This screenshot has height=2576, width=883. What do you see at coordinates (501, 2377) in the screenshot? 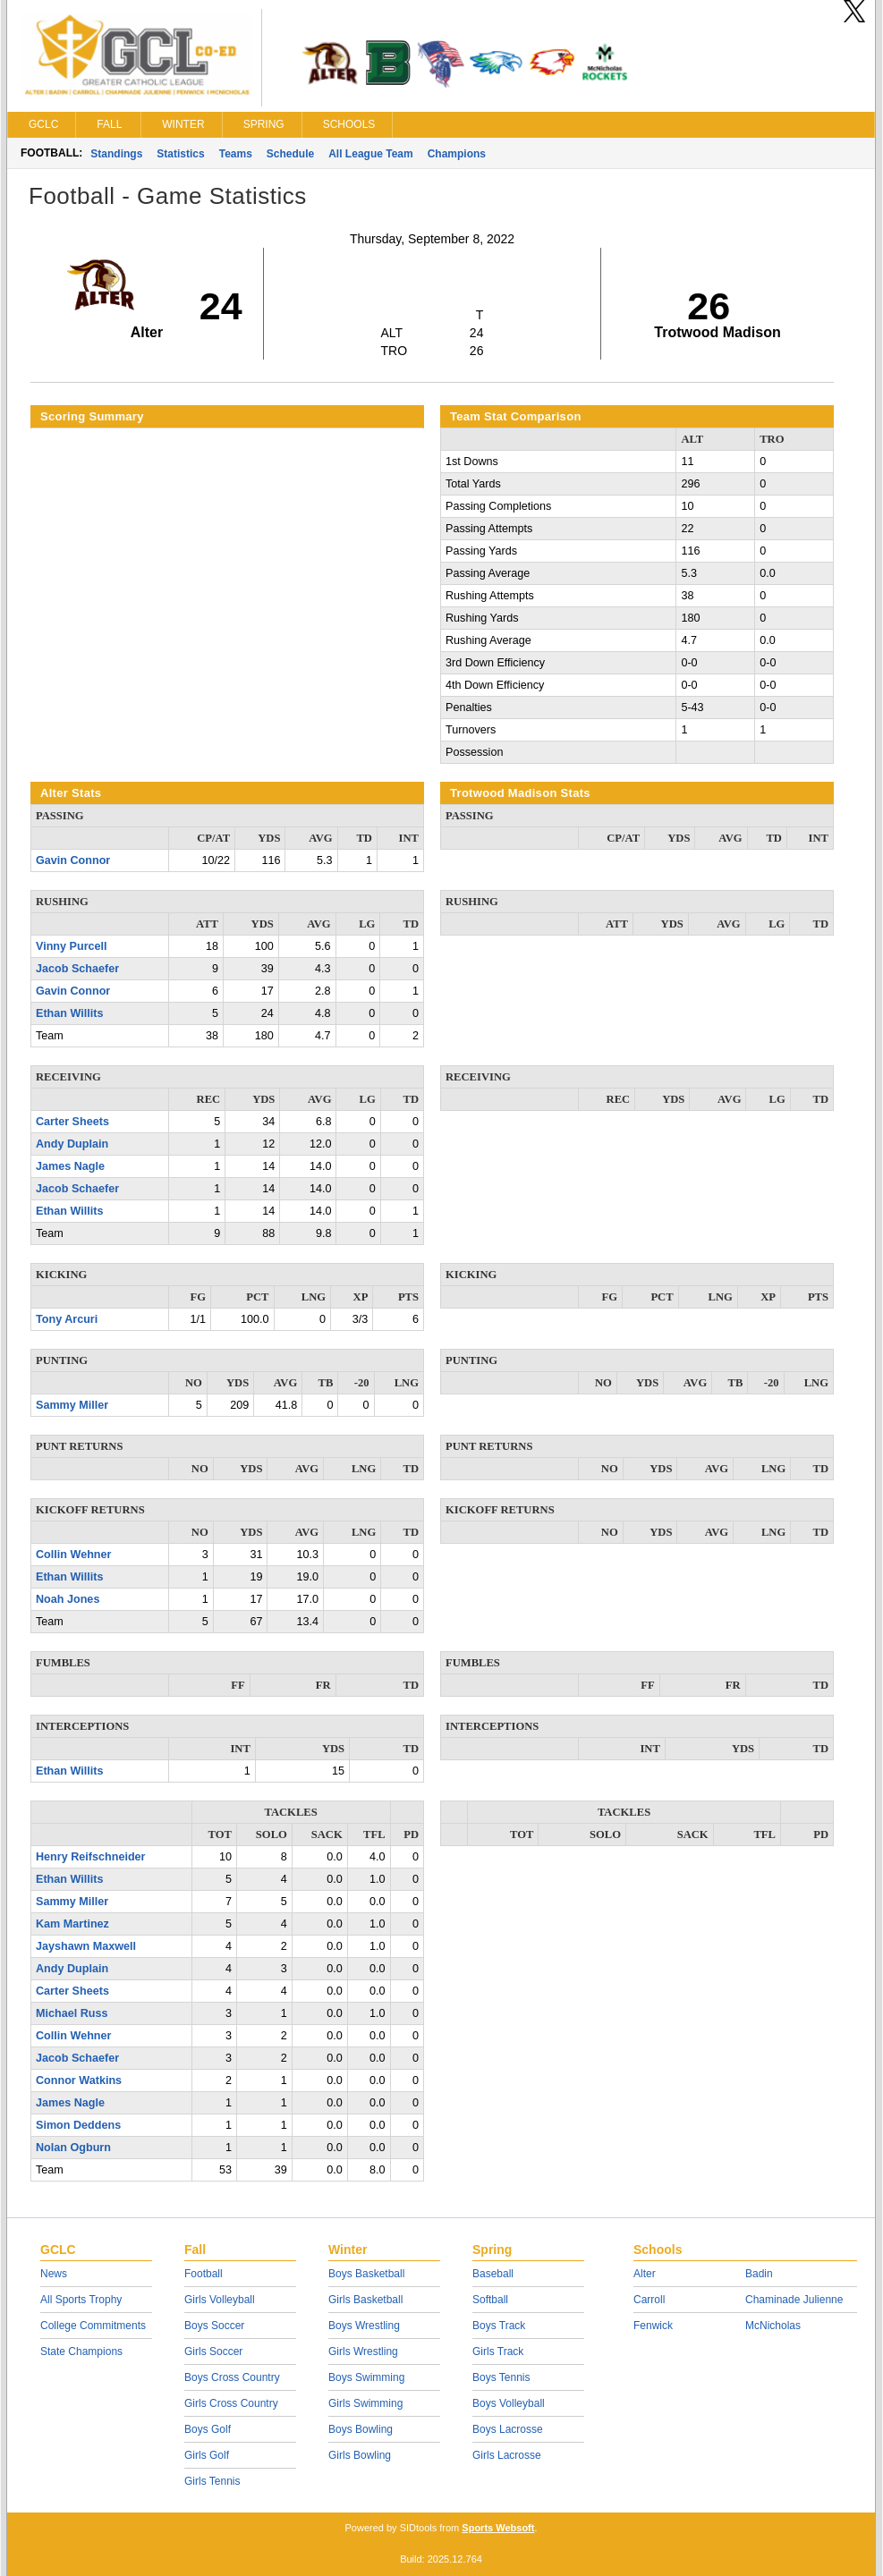
I see `Boys Tennis` at bounding box center [501, 2377].